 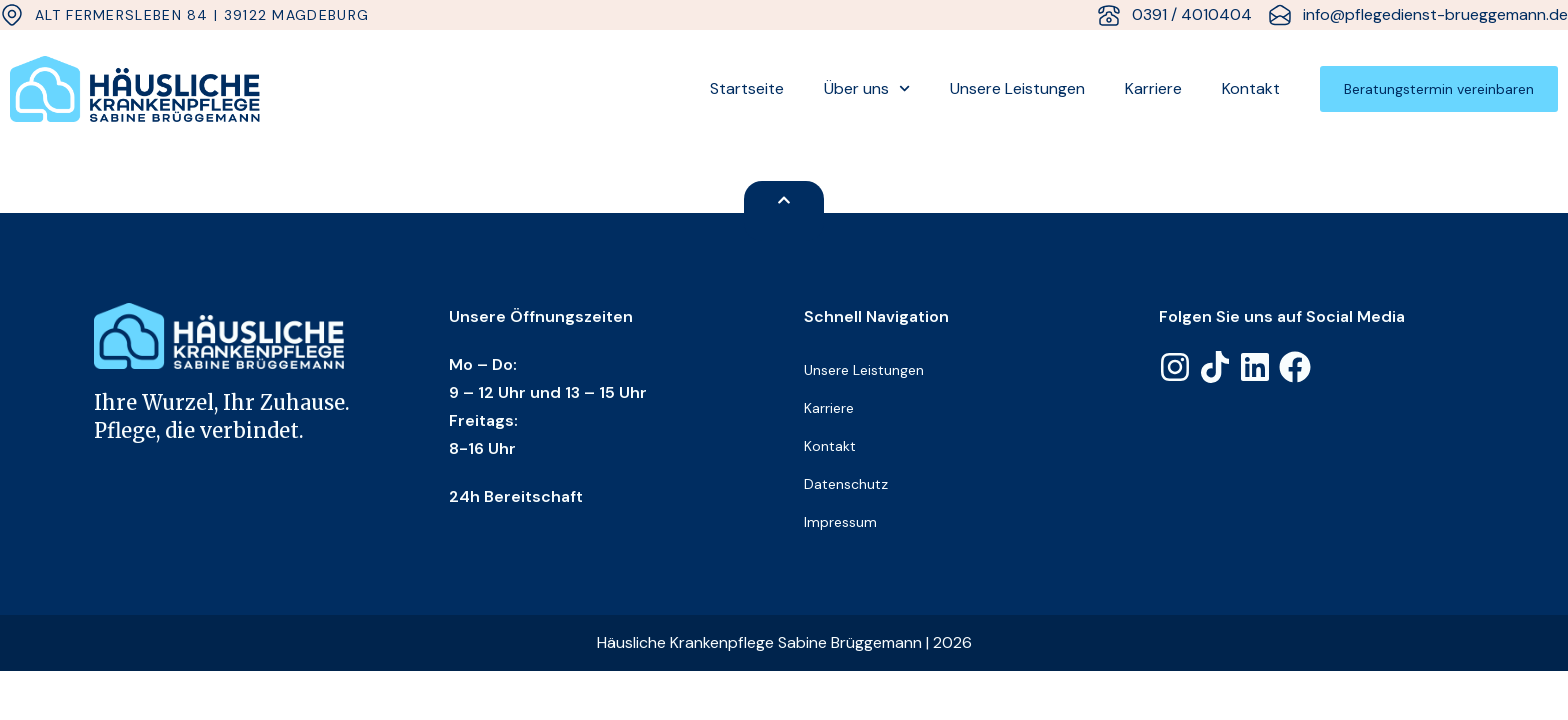 What do you see at coordinates (867, 88) in the screenshot?
I see `Über uns` at bounding box center [867, 88].